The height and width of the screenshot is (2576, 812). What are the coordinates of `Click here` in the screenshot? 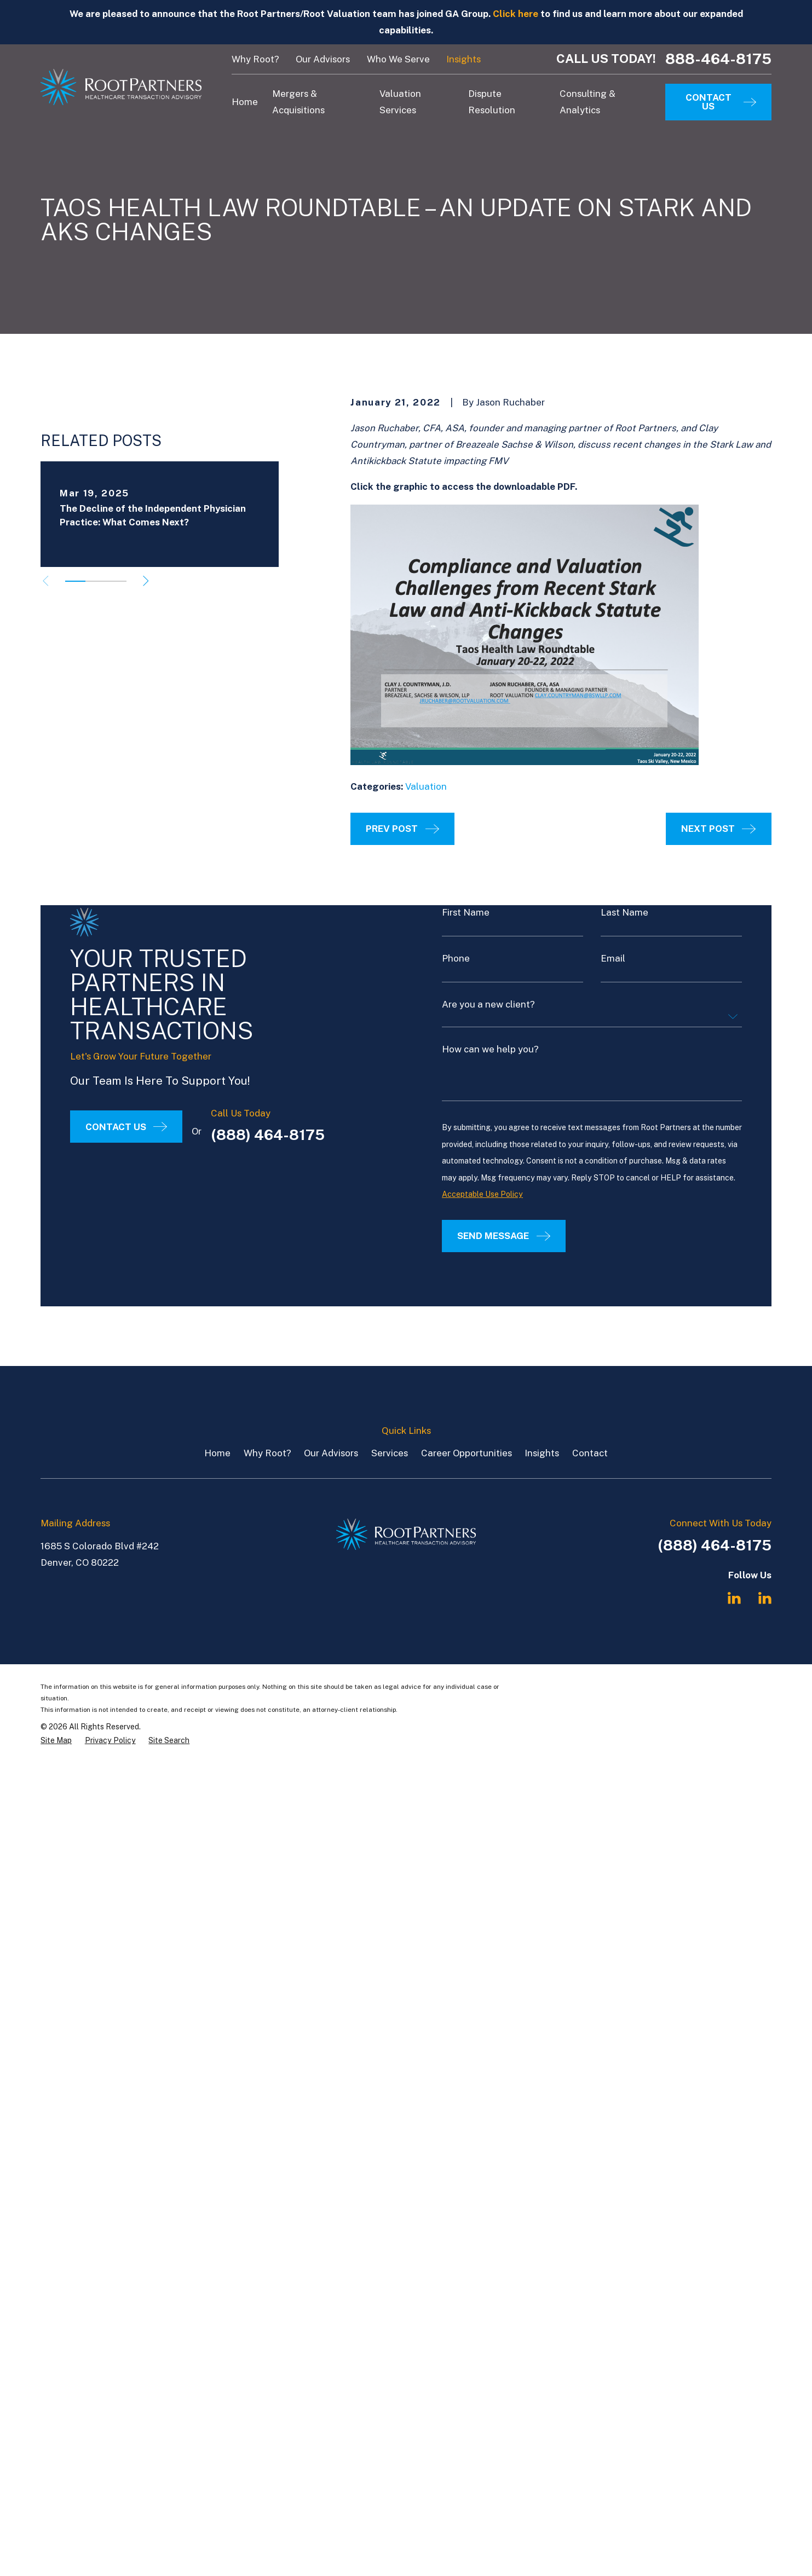 It's located at (515, 13).